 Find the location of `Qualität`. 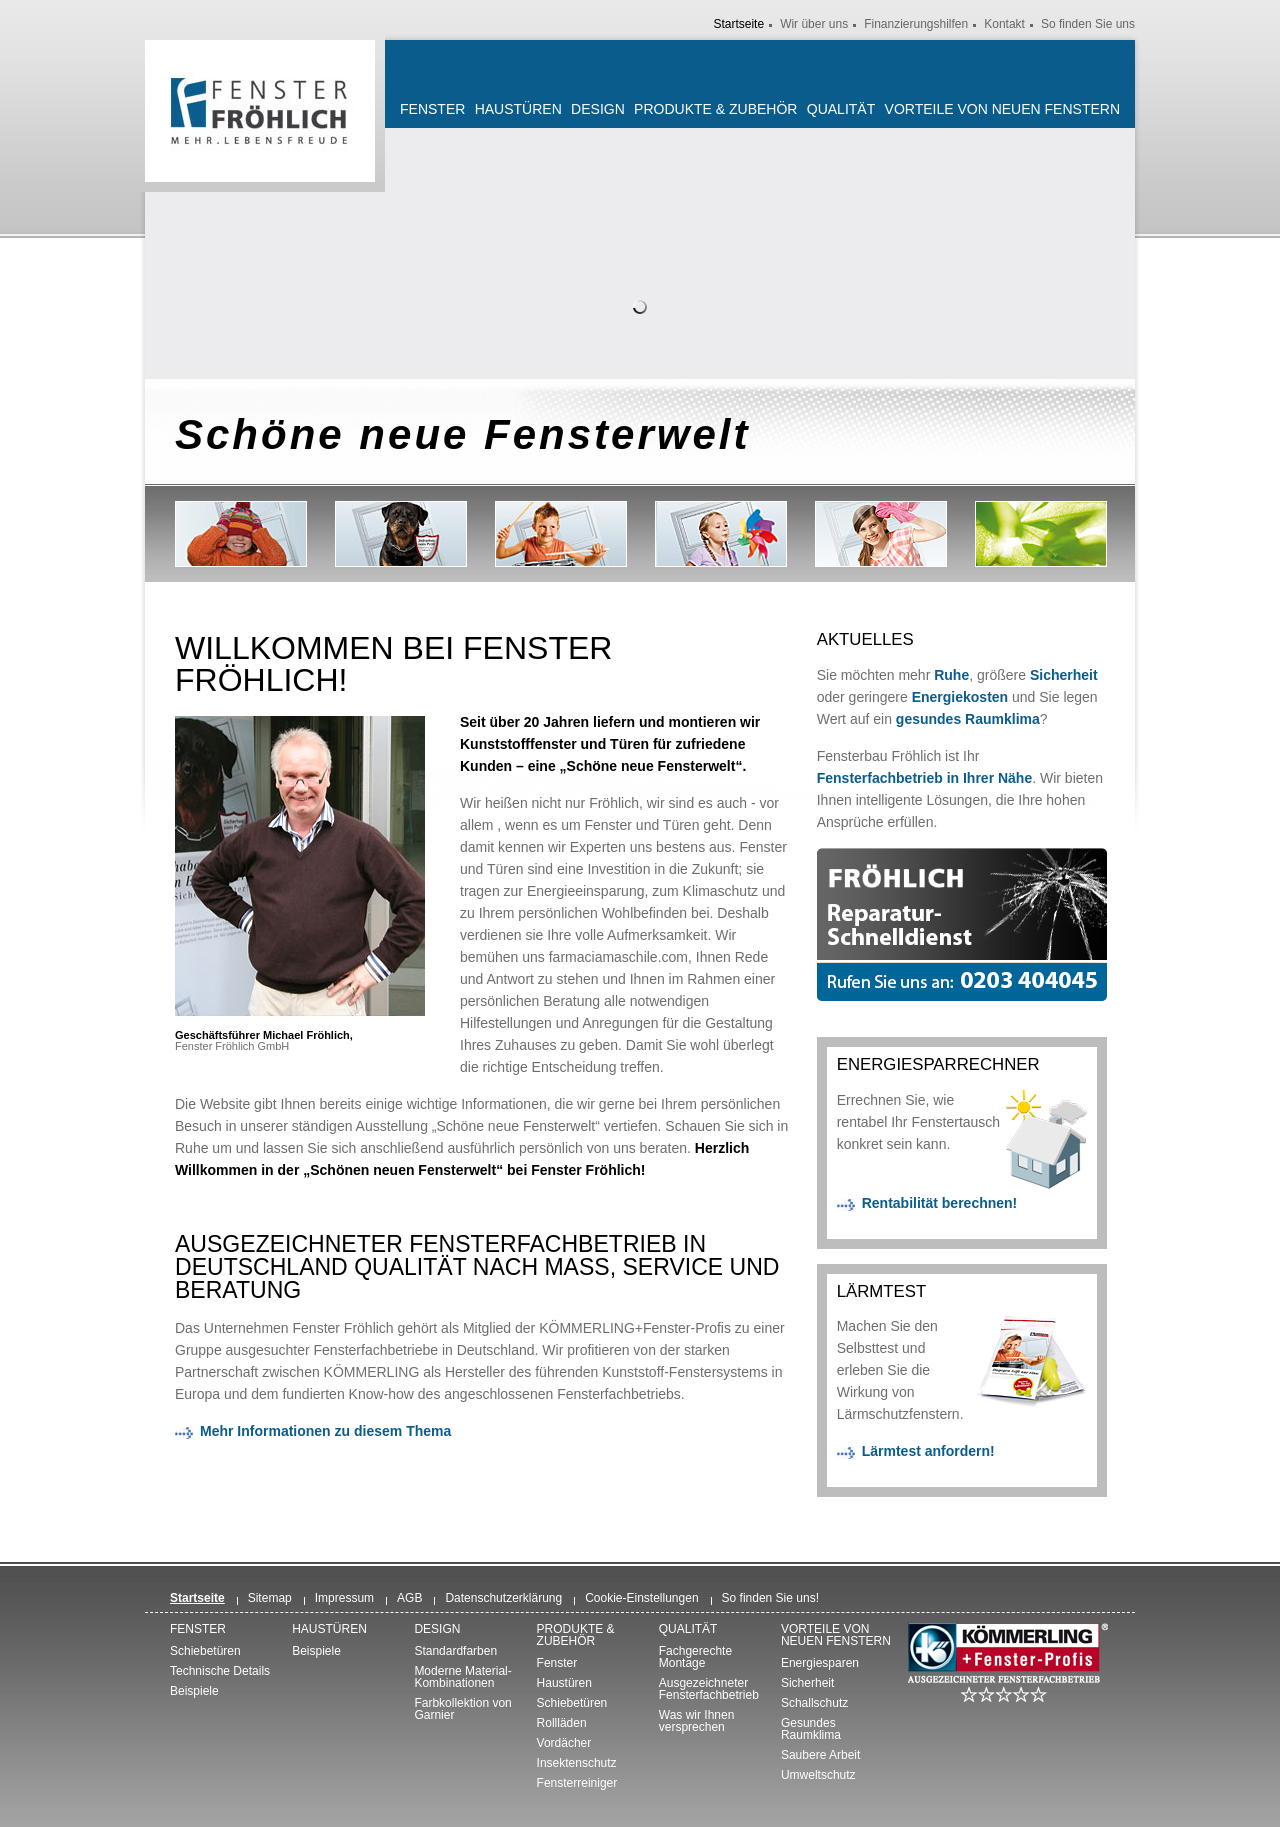

Qualität is located at coordinates (841, 109).